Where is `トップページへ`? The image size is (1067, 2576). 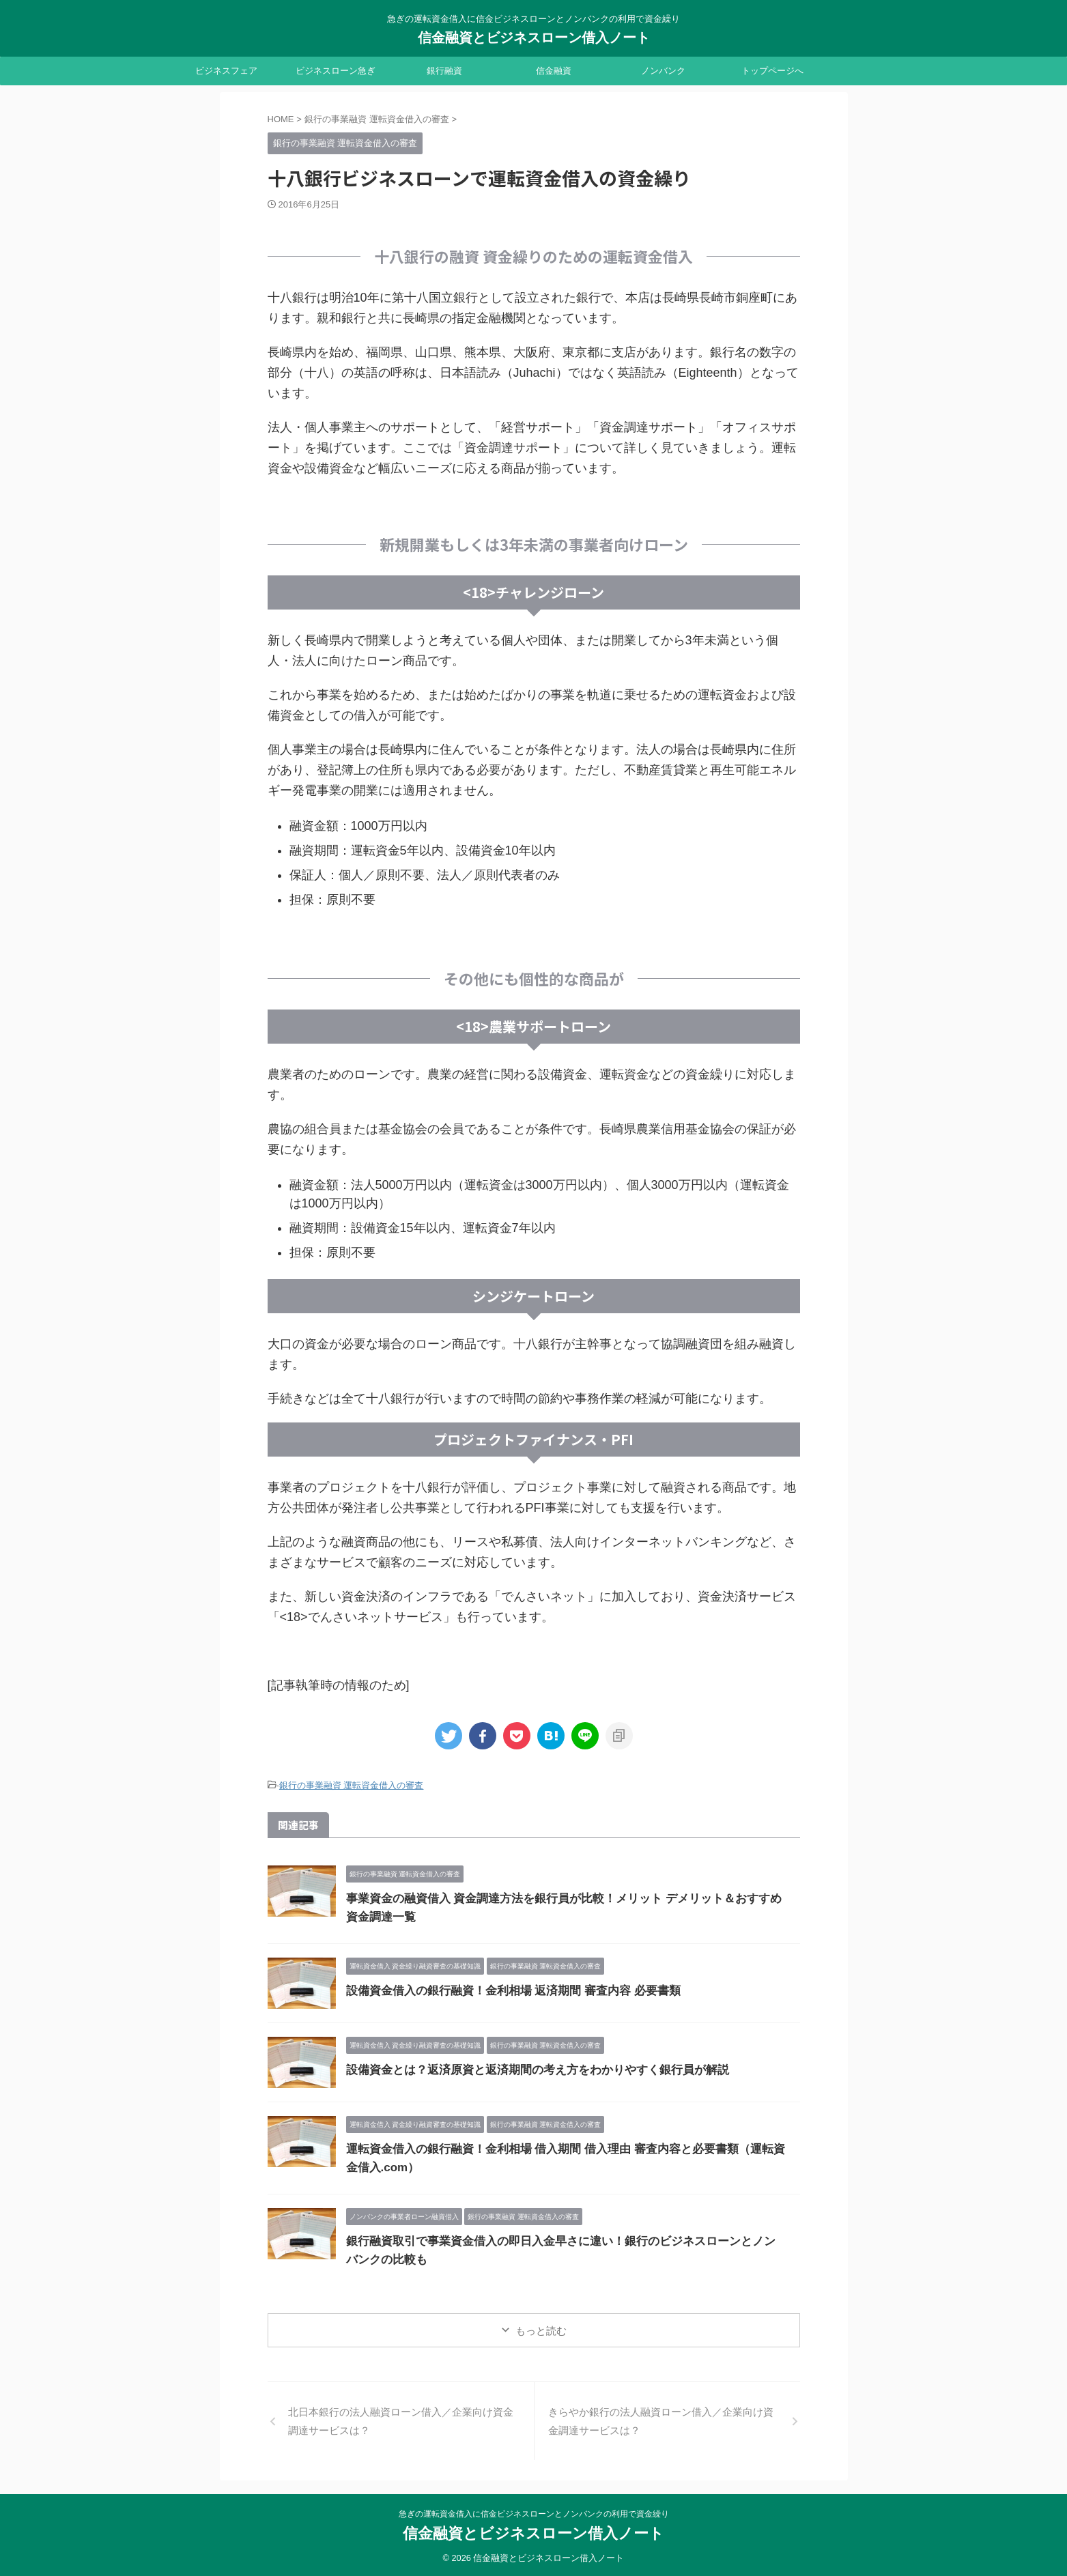
トップページへ is located at coordinates (772, 71).